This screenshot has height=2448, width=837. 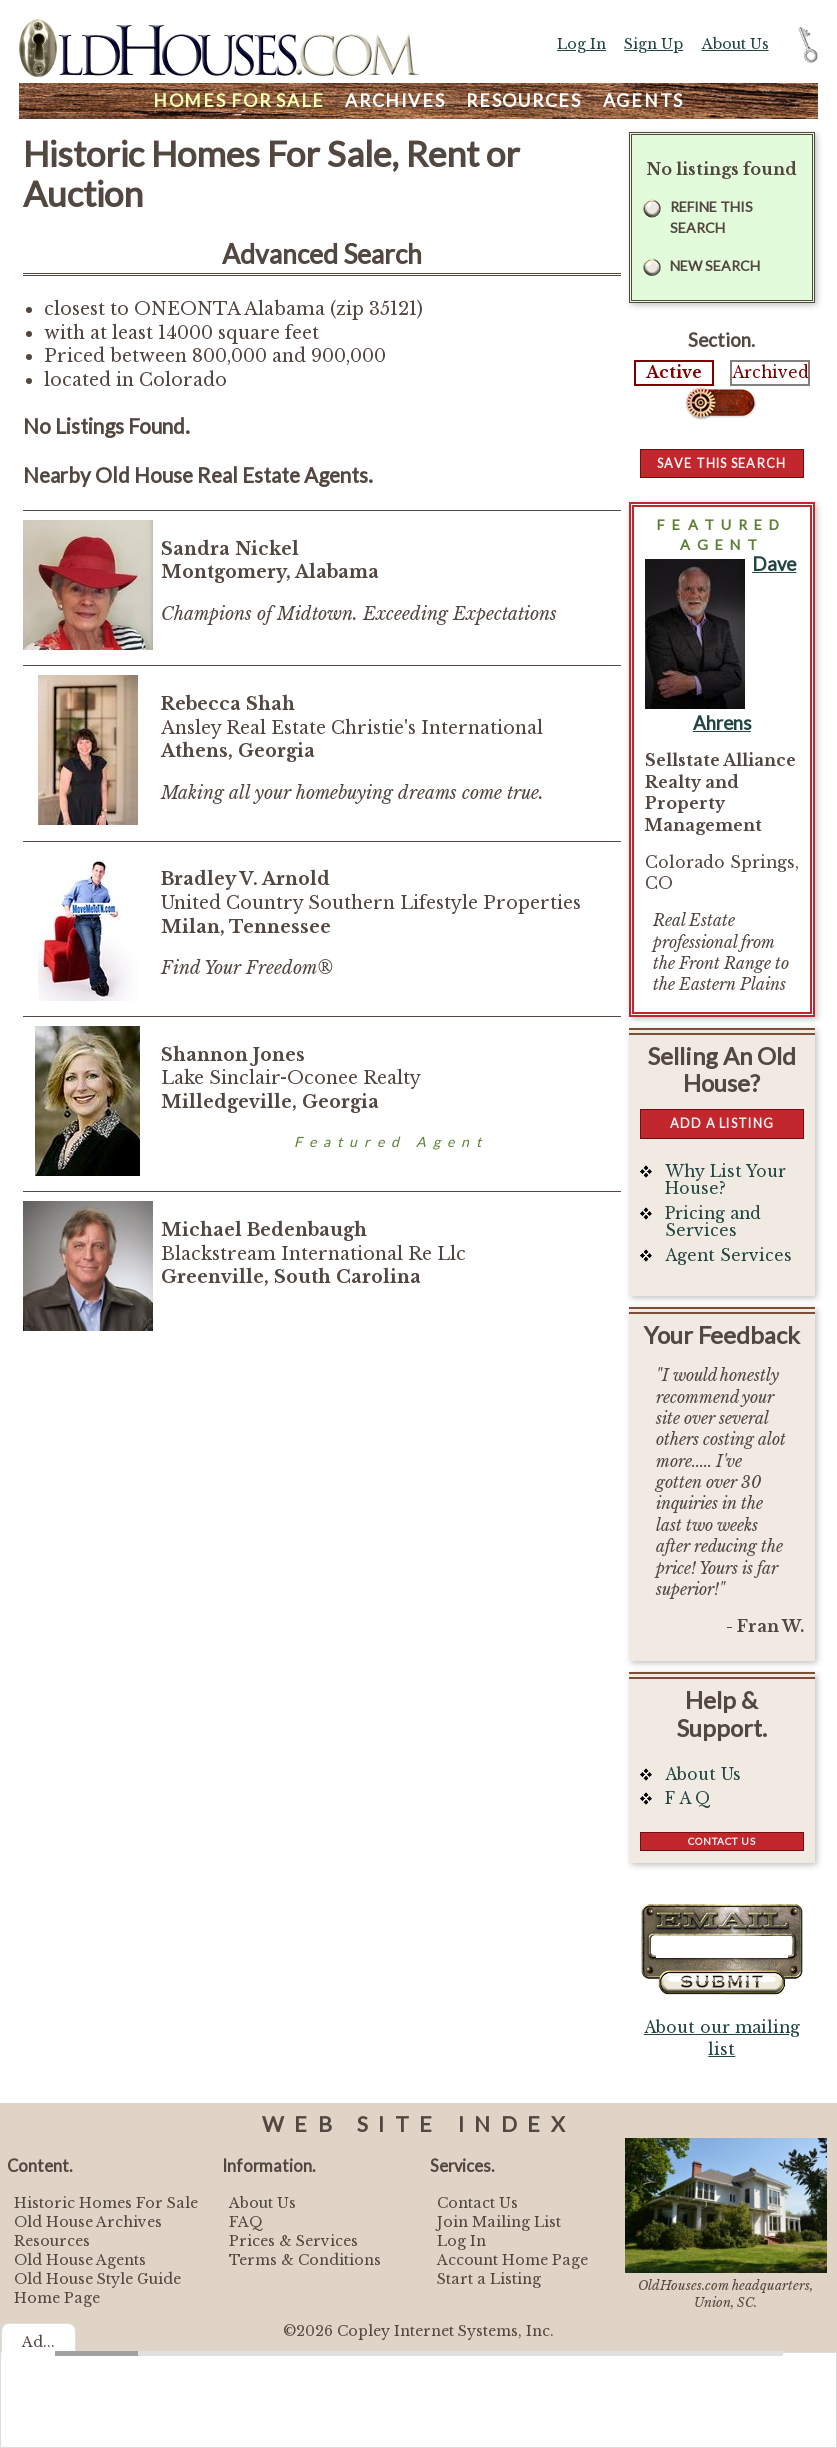 I want to click on Prices & Services, so click(x=293, y=2241).